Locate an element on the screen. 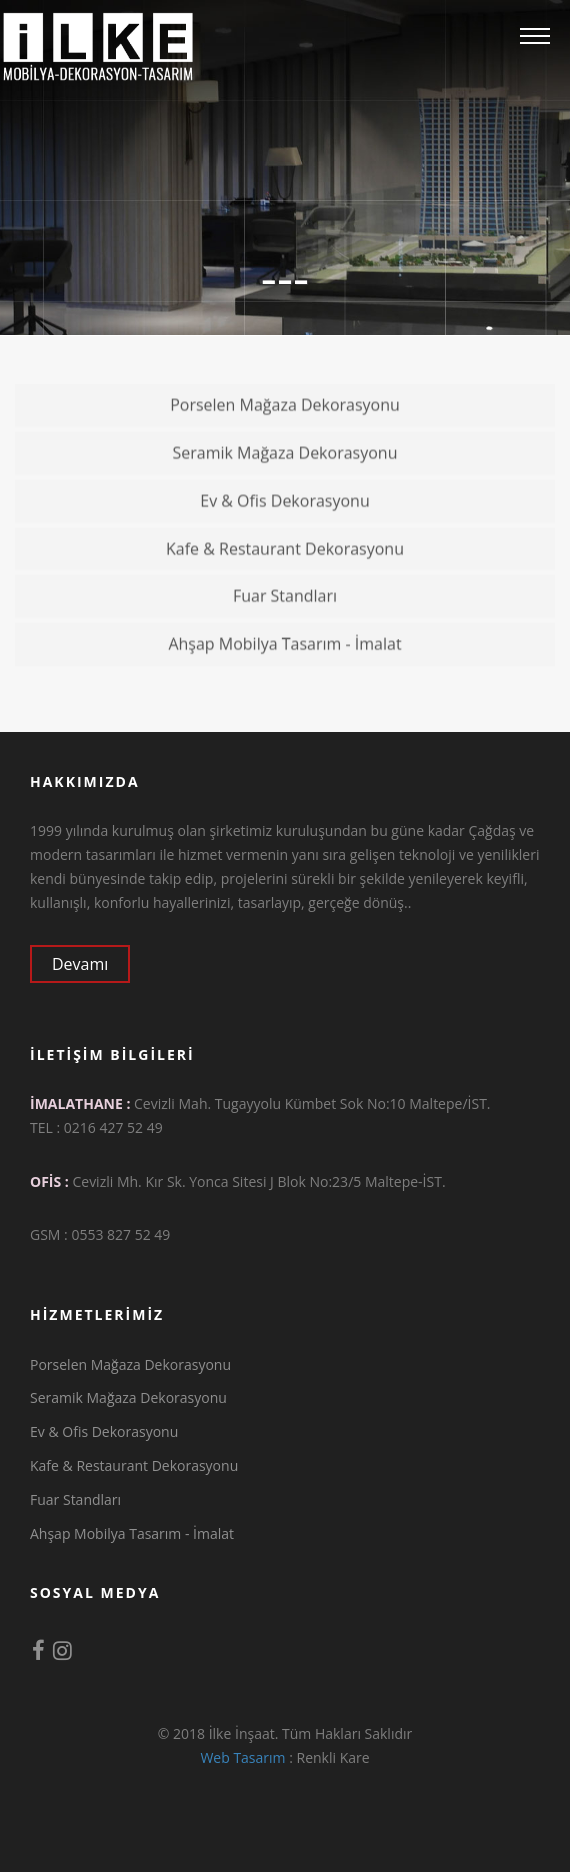 This screenshot has height=1872, width=570. Kafe & Restaurant Dekorasyonu is located at coordinates (360, 552).